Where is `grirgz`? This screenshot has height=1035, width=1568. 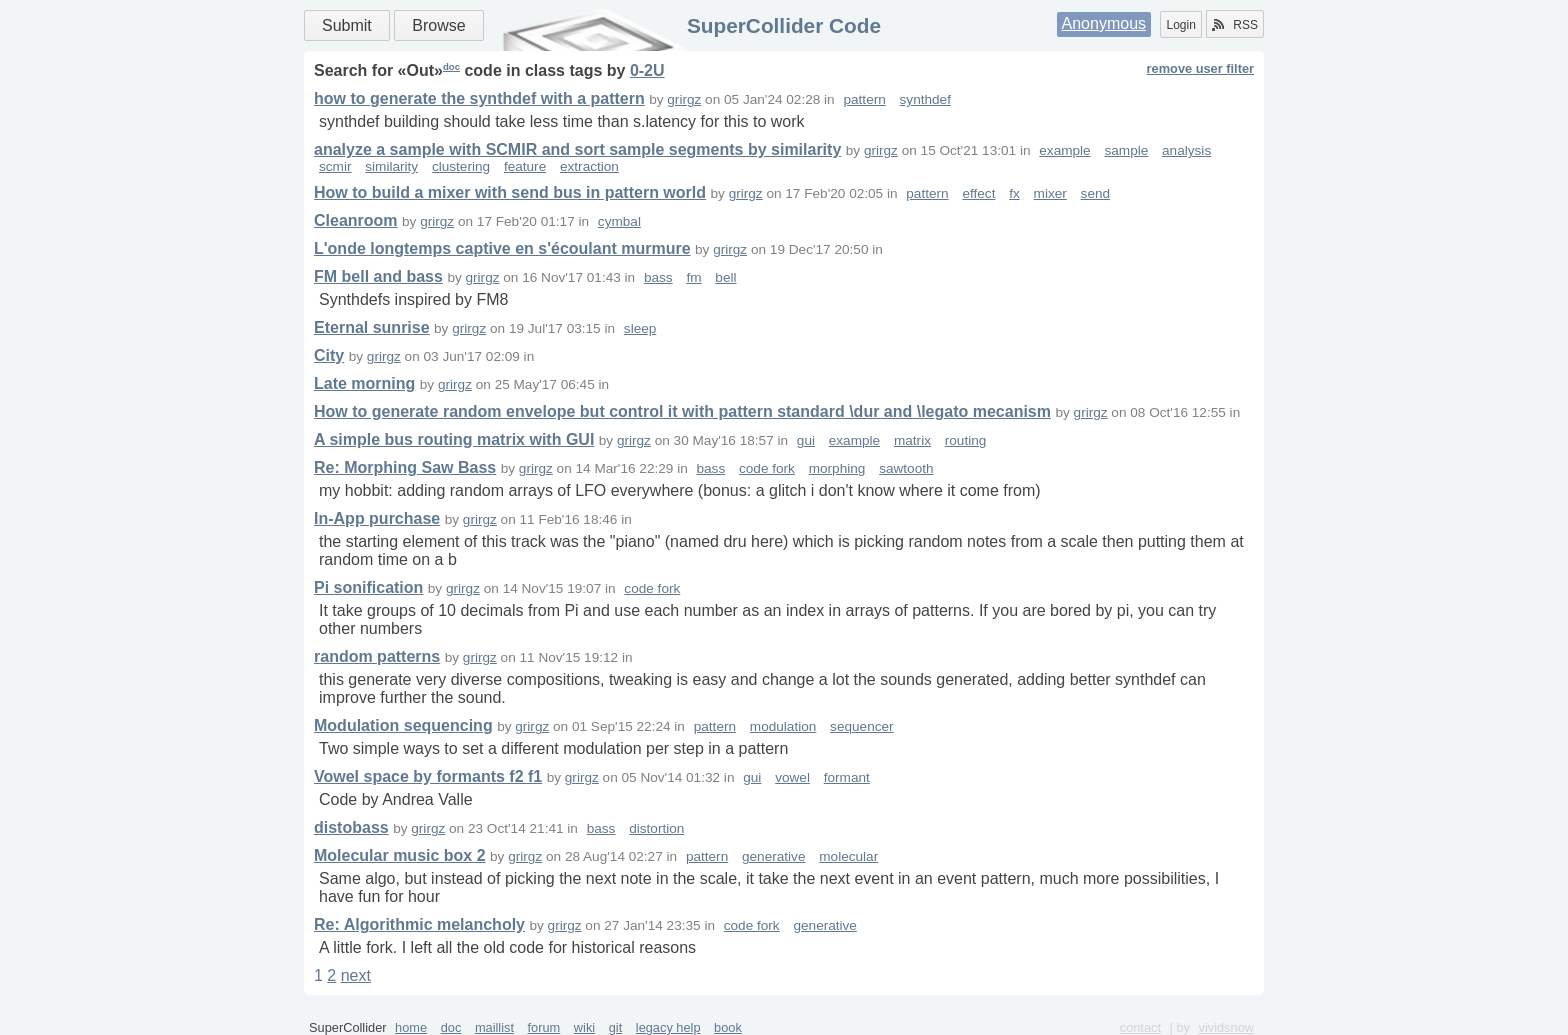
grirgz is located at coordinates (684, 99).